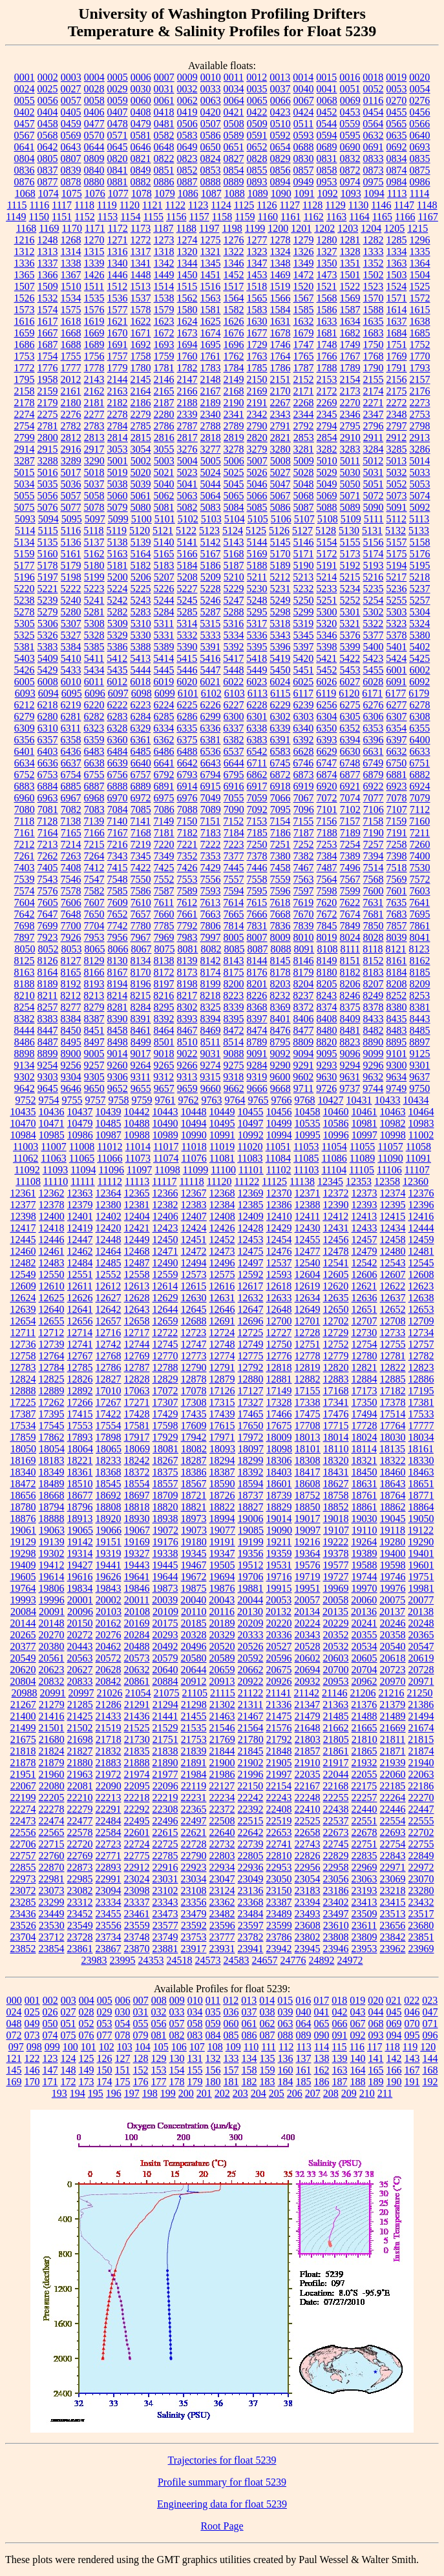  What do you see at coordinates (109, 1855) in the screenshot?
I see `22771` at bounding box center [109, 1855].